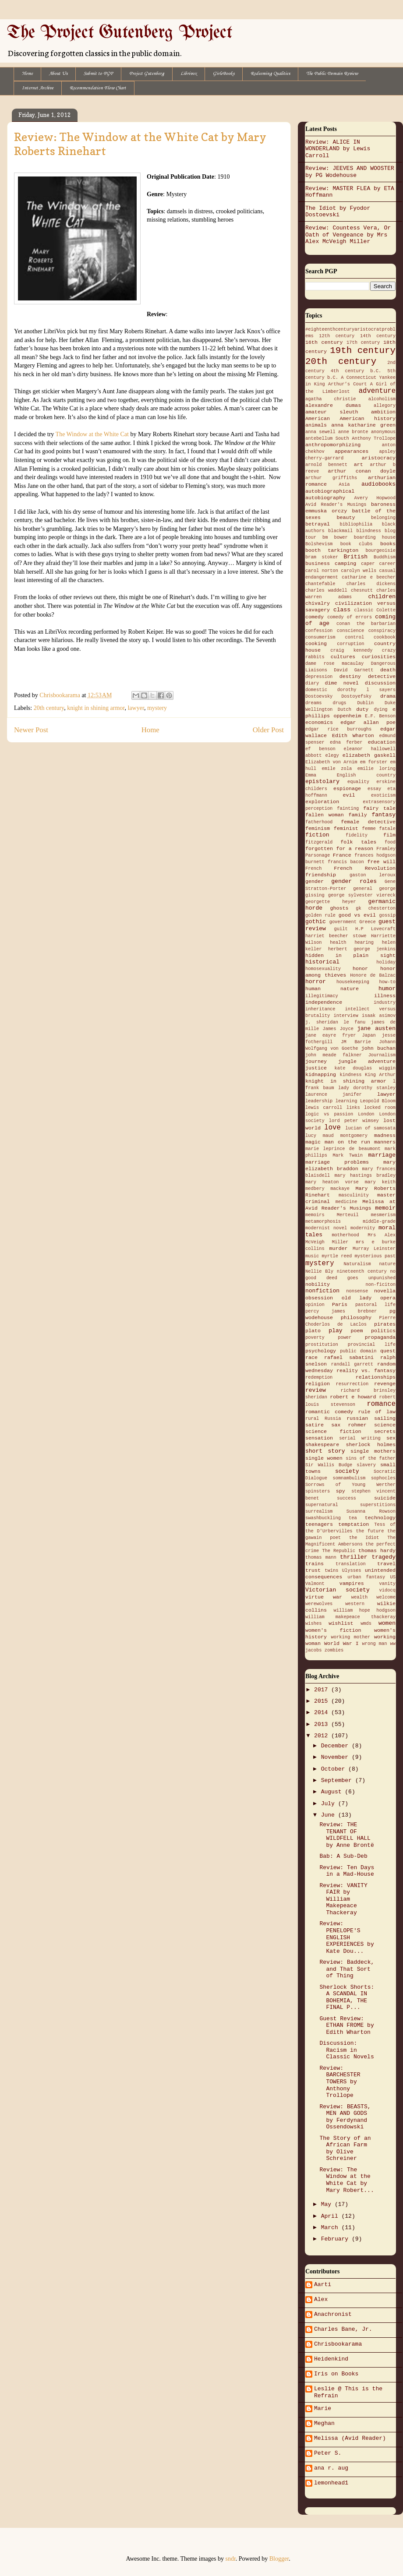  I want to click on illness, so click(385, 996).